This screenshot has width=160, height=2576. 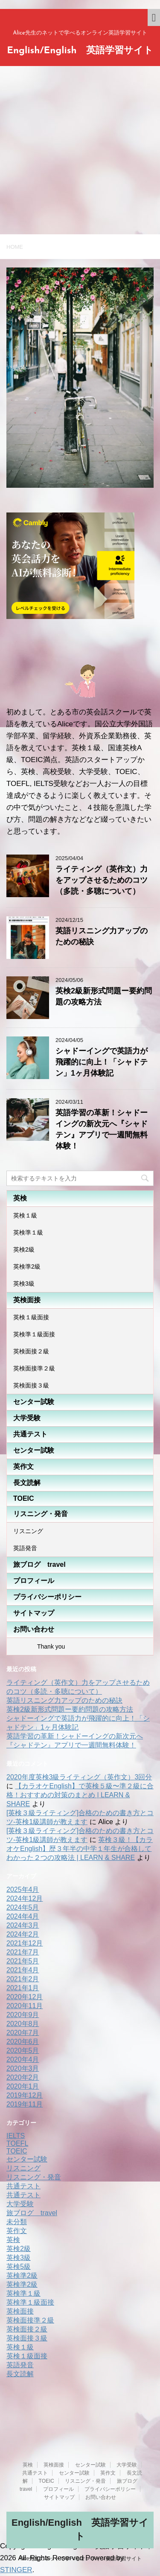 What do you see at coordinates (47, 1596) in the screenshot?
I see `プライバシーポリシー` at bounding box center [47, 1596].